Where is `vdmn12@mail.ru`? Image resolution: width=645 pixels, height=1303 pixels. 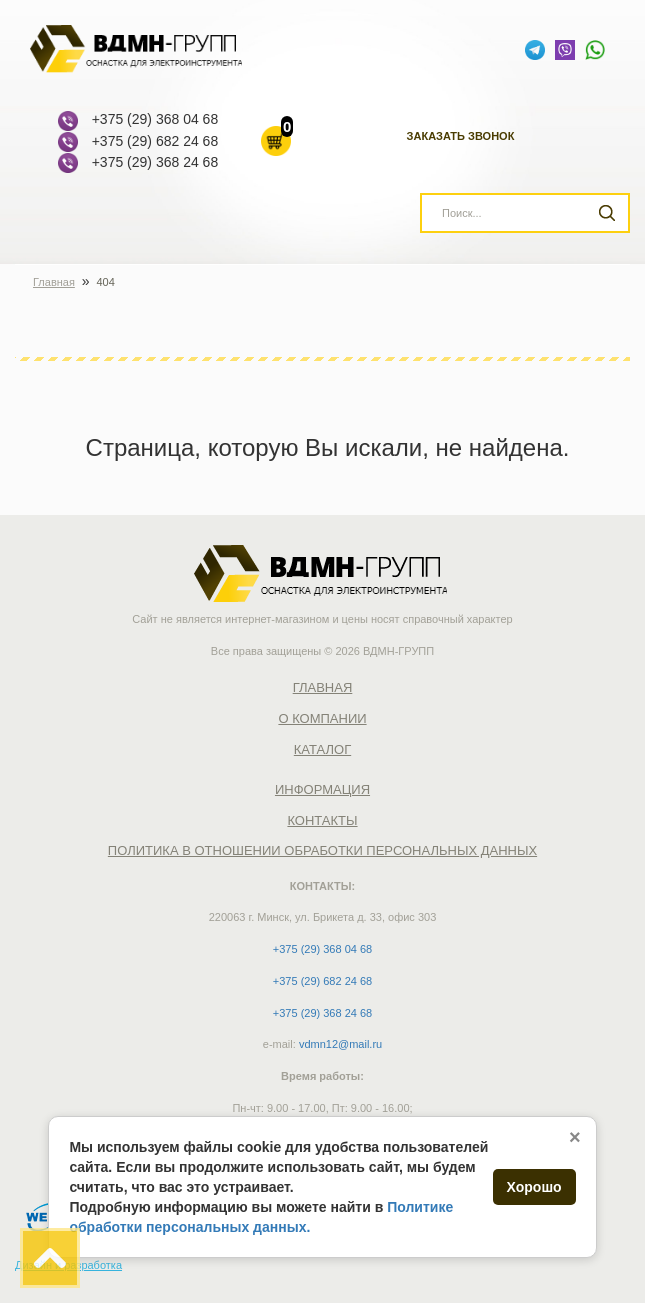
vdmn12@mail.ru is located at coordinates (340, 1044).